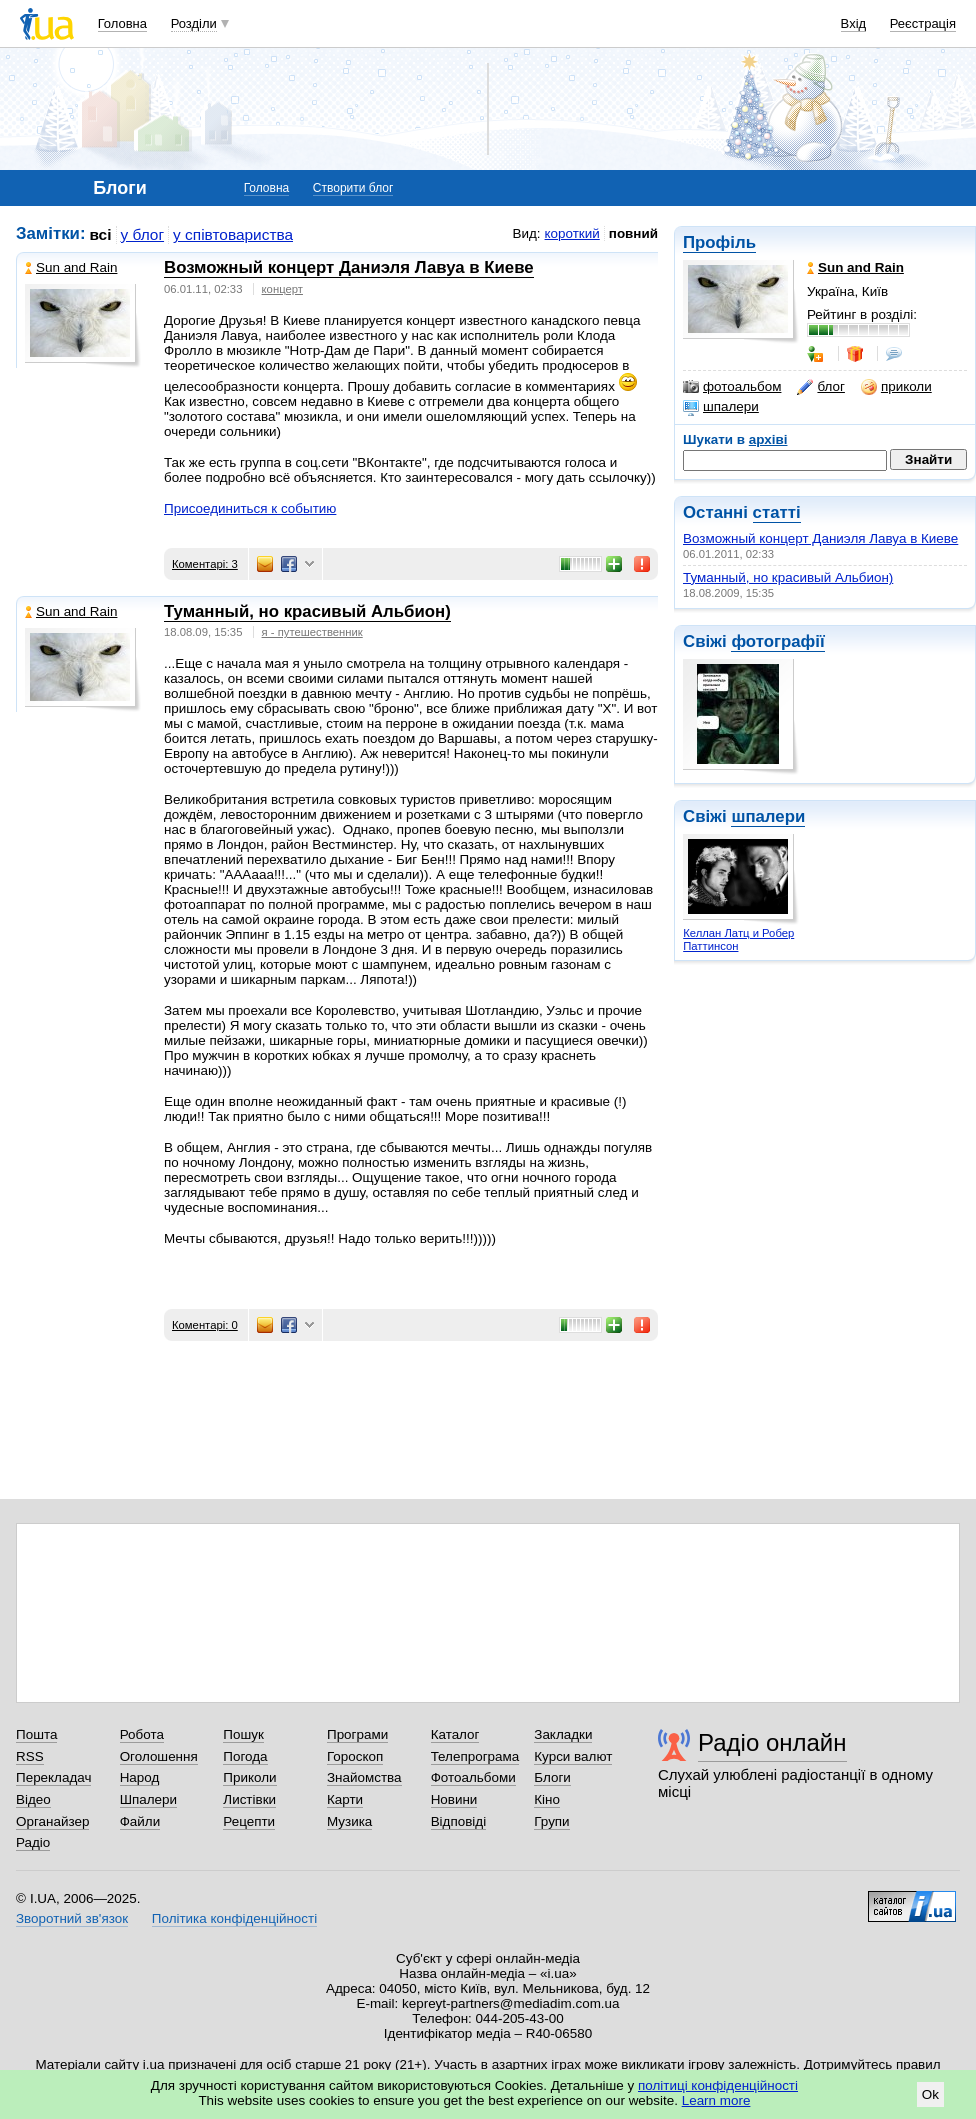  I want to click on Приколи, so click(249, 1777).